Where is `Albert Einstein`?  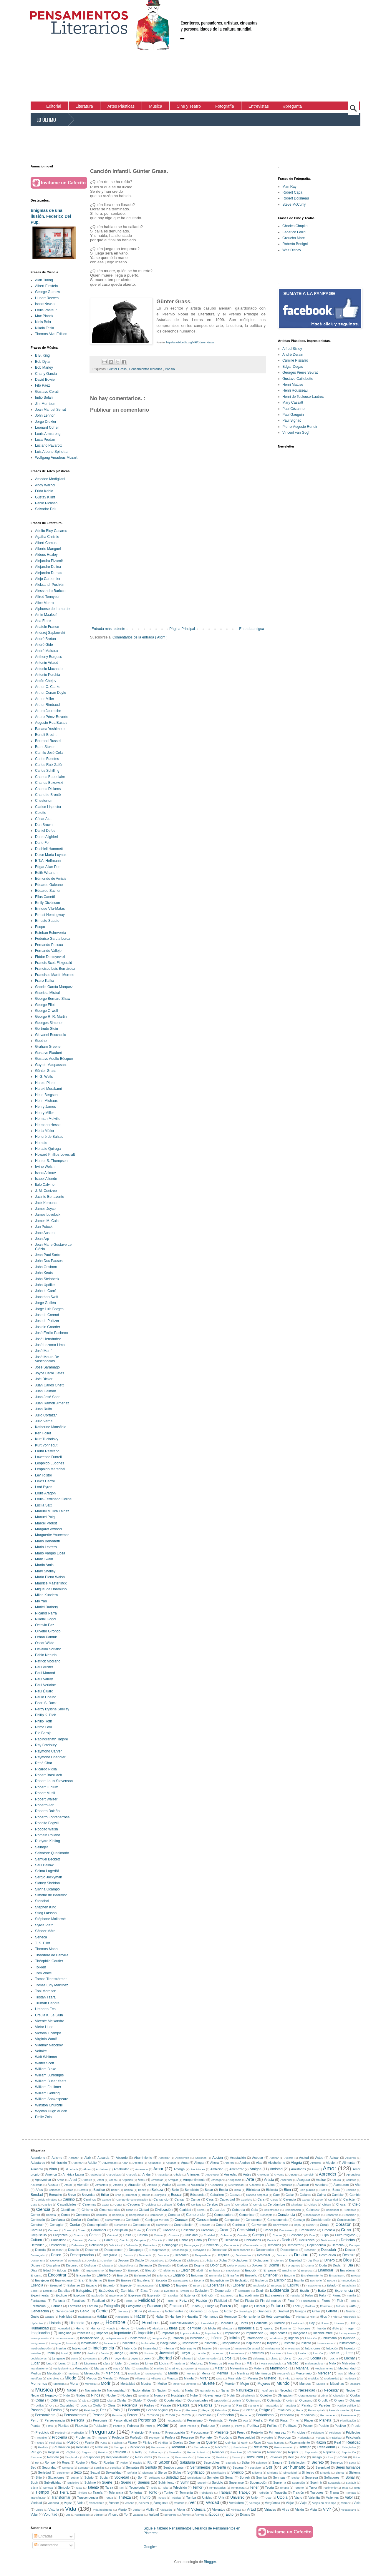 Albert Einstein is located at coordinates (46, 286).